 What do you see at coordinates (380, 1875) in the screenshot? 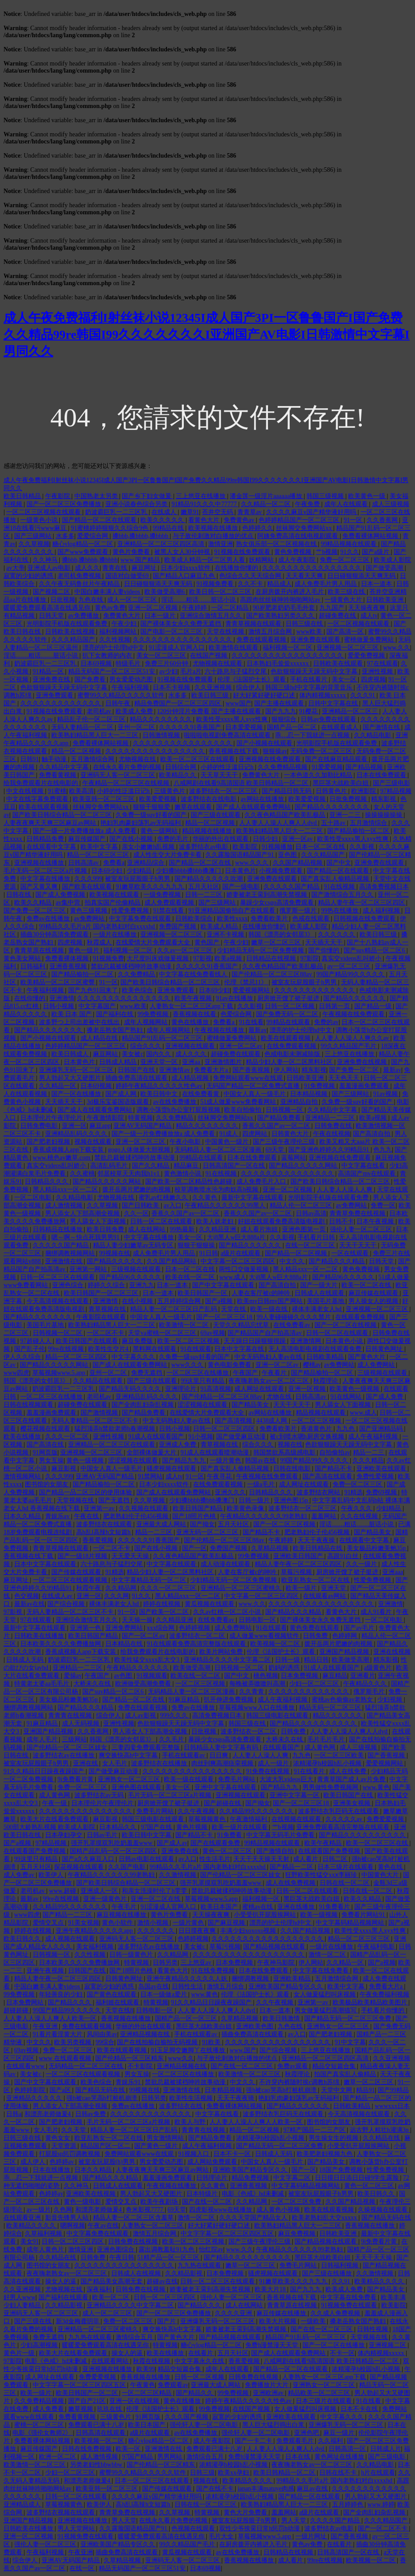
I see `中国黄色大片` at bounding box center [380, 1875].